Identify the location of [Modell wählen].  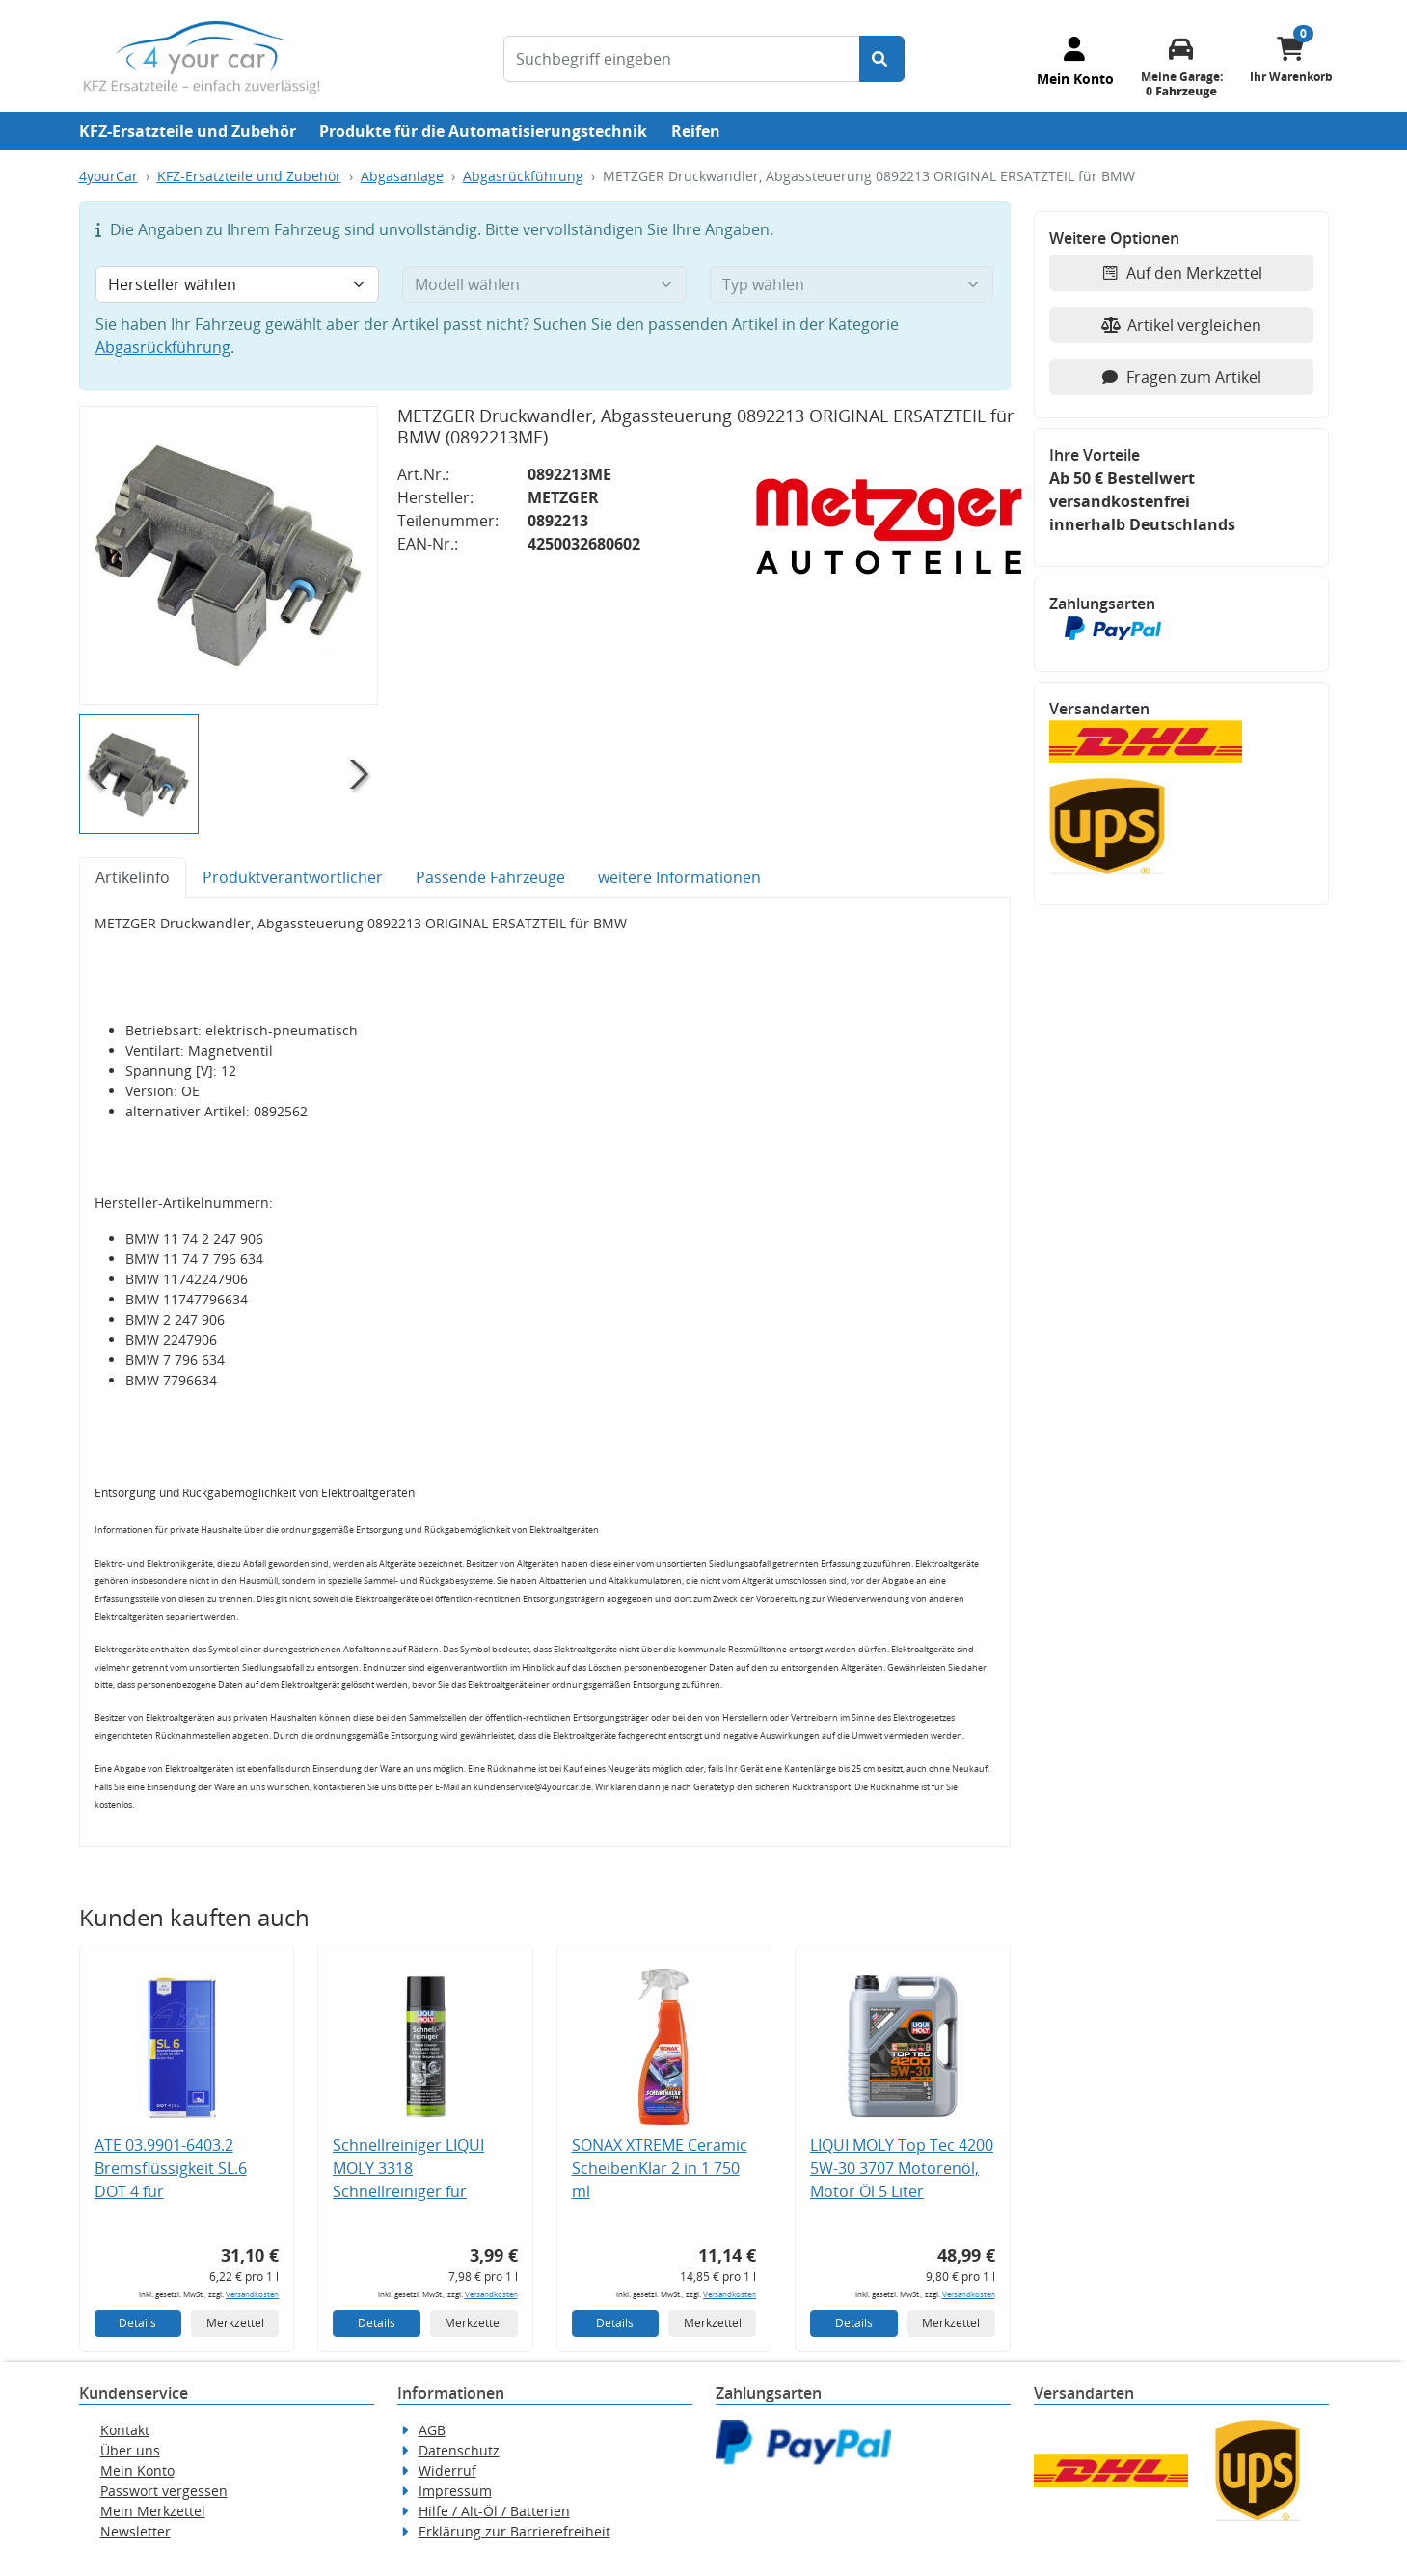
(544, 284).